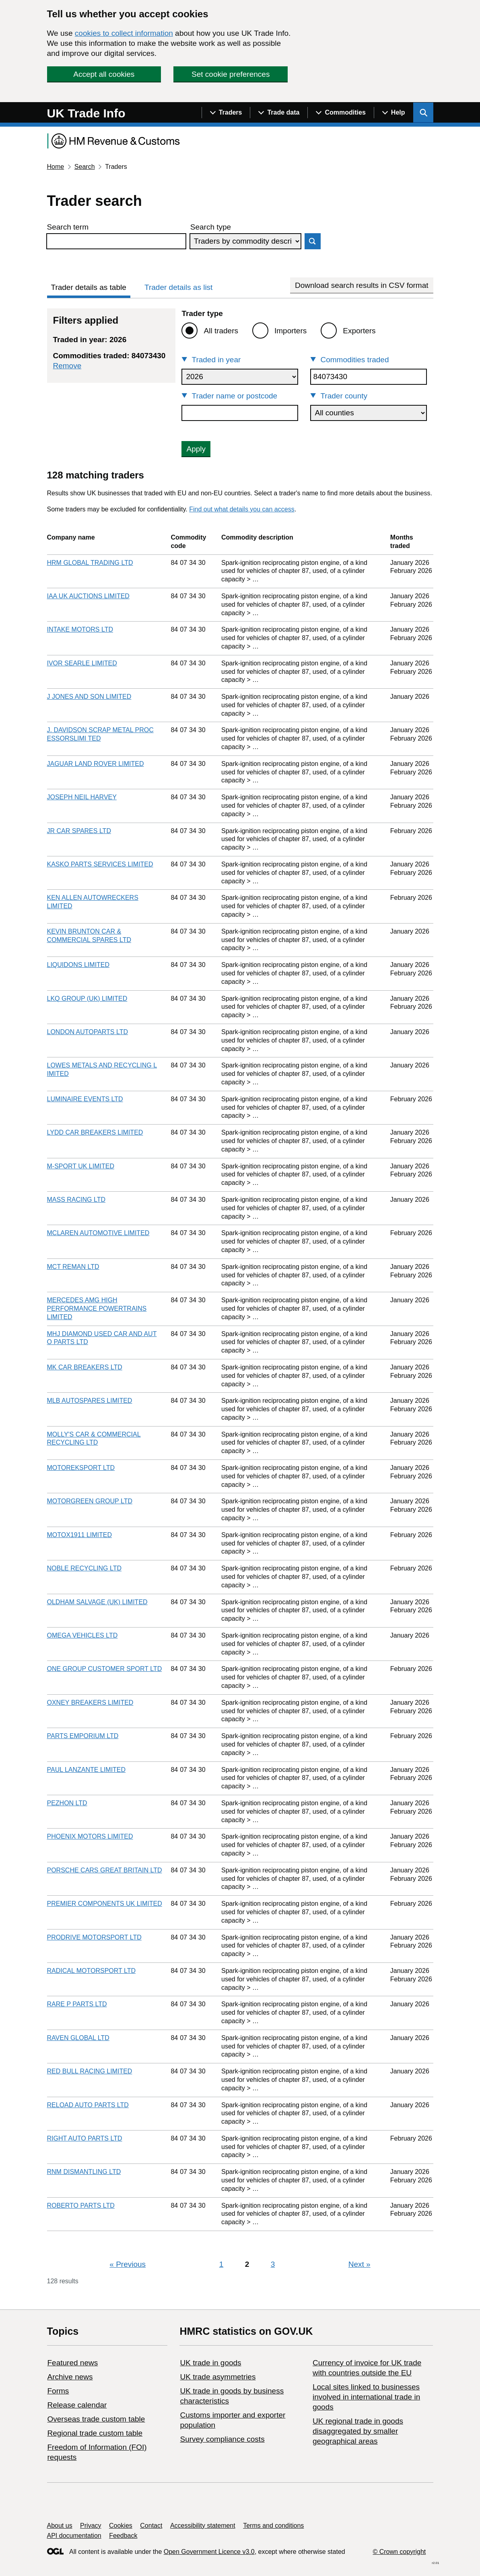  Describe the element at coordinates (273, 2525) in the screenshot. I see `Terms and conditions` at that location.